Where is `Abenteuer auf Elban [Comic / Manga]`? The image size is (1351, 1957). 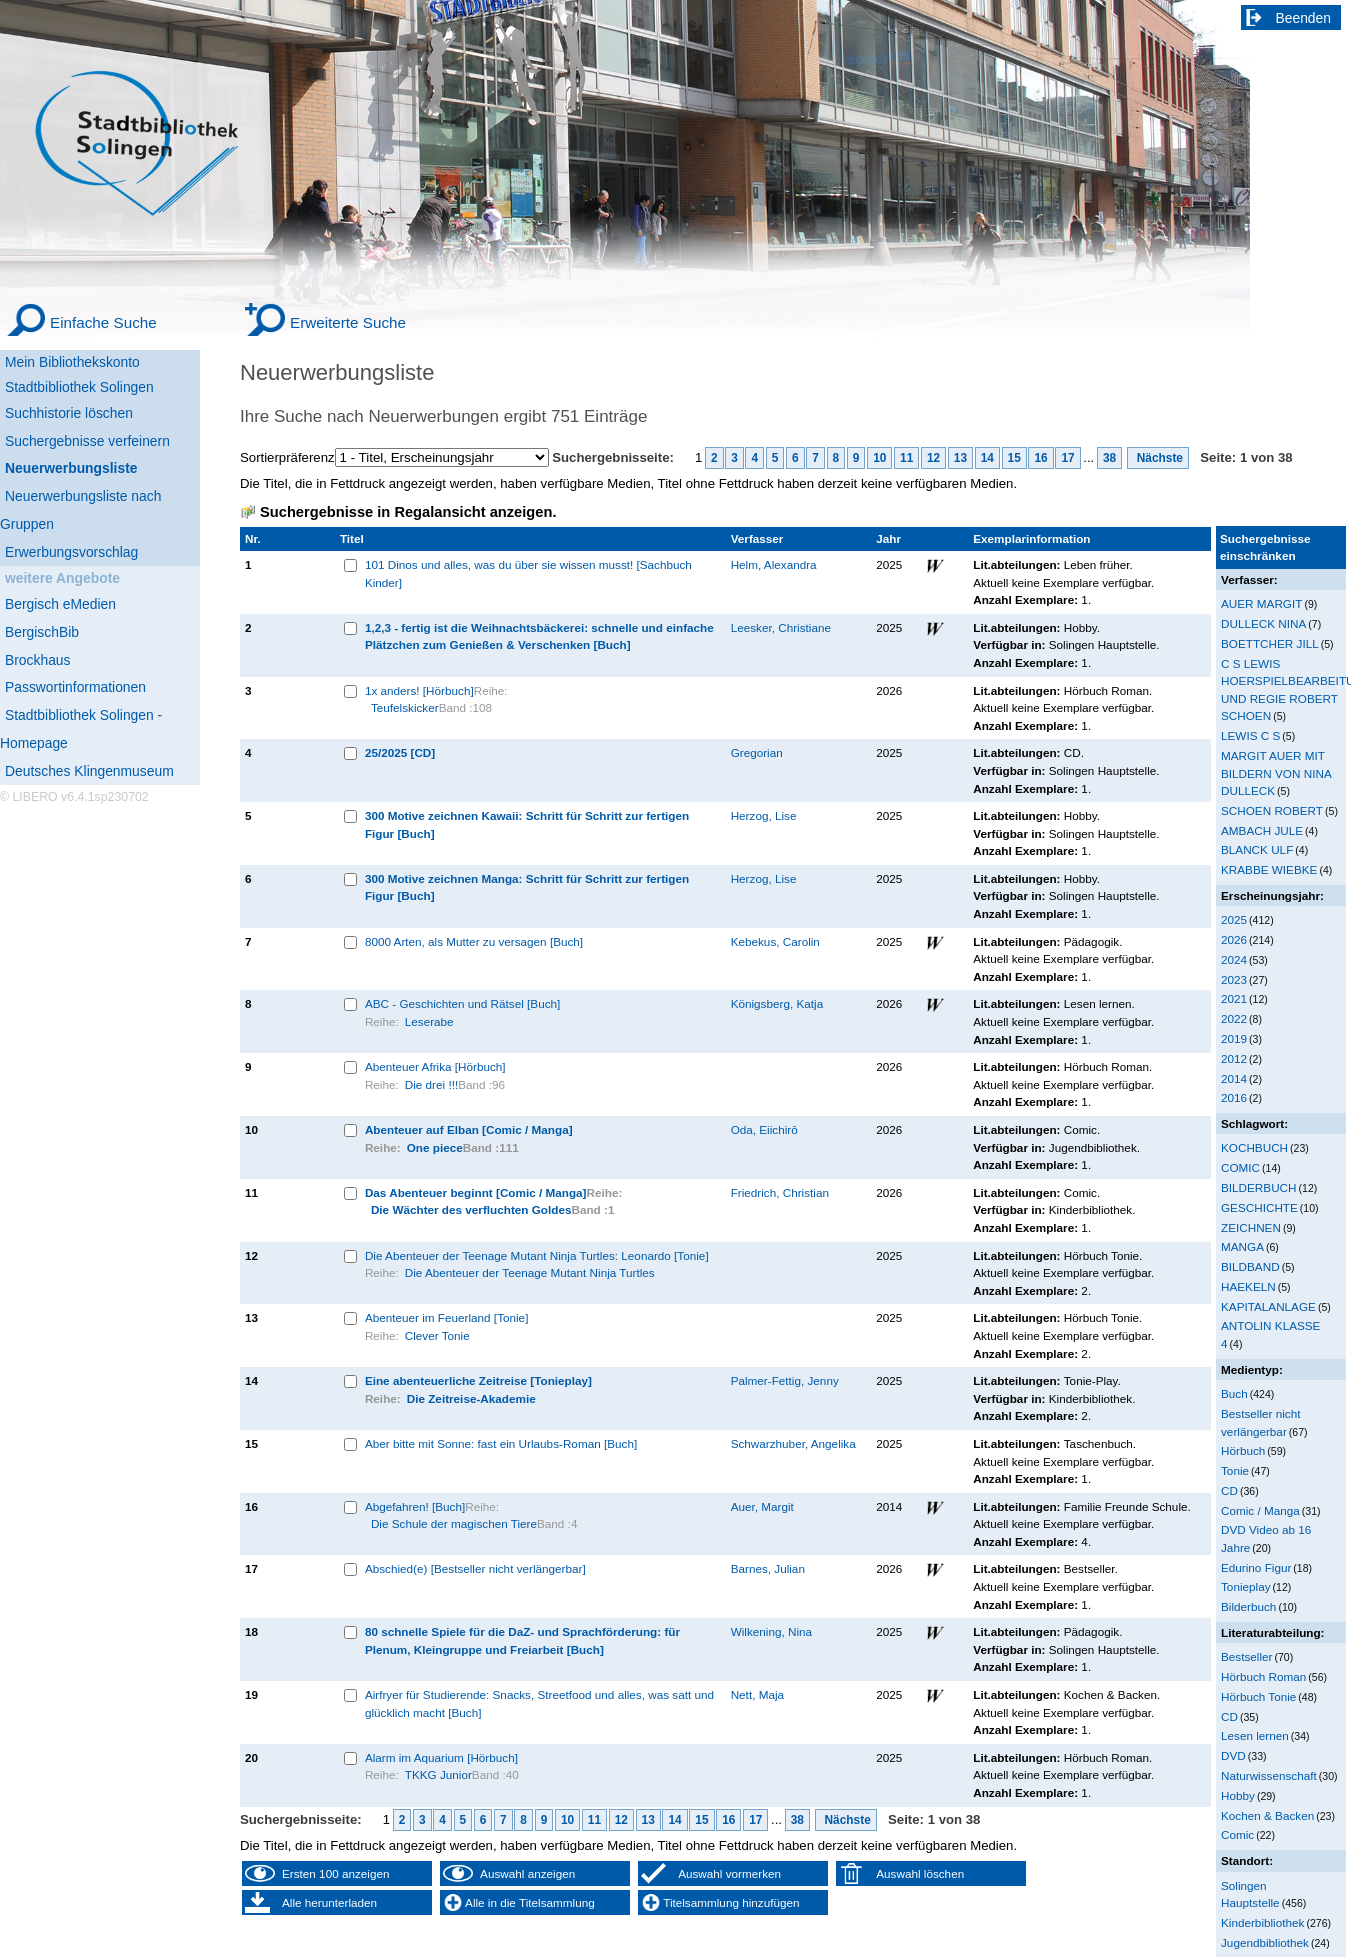
Abenteuer auf Elban [Comic / Manga] is located at coordinates (469, 1129).